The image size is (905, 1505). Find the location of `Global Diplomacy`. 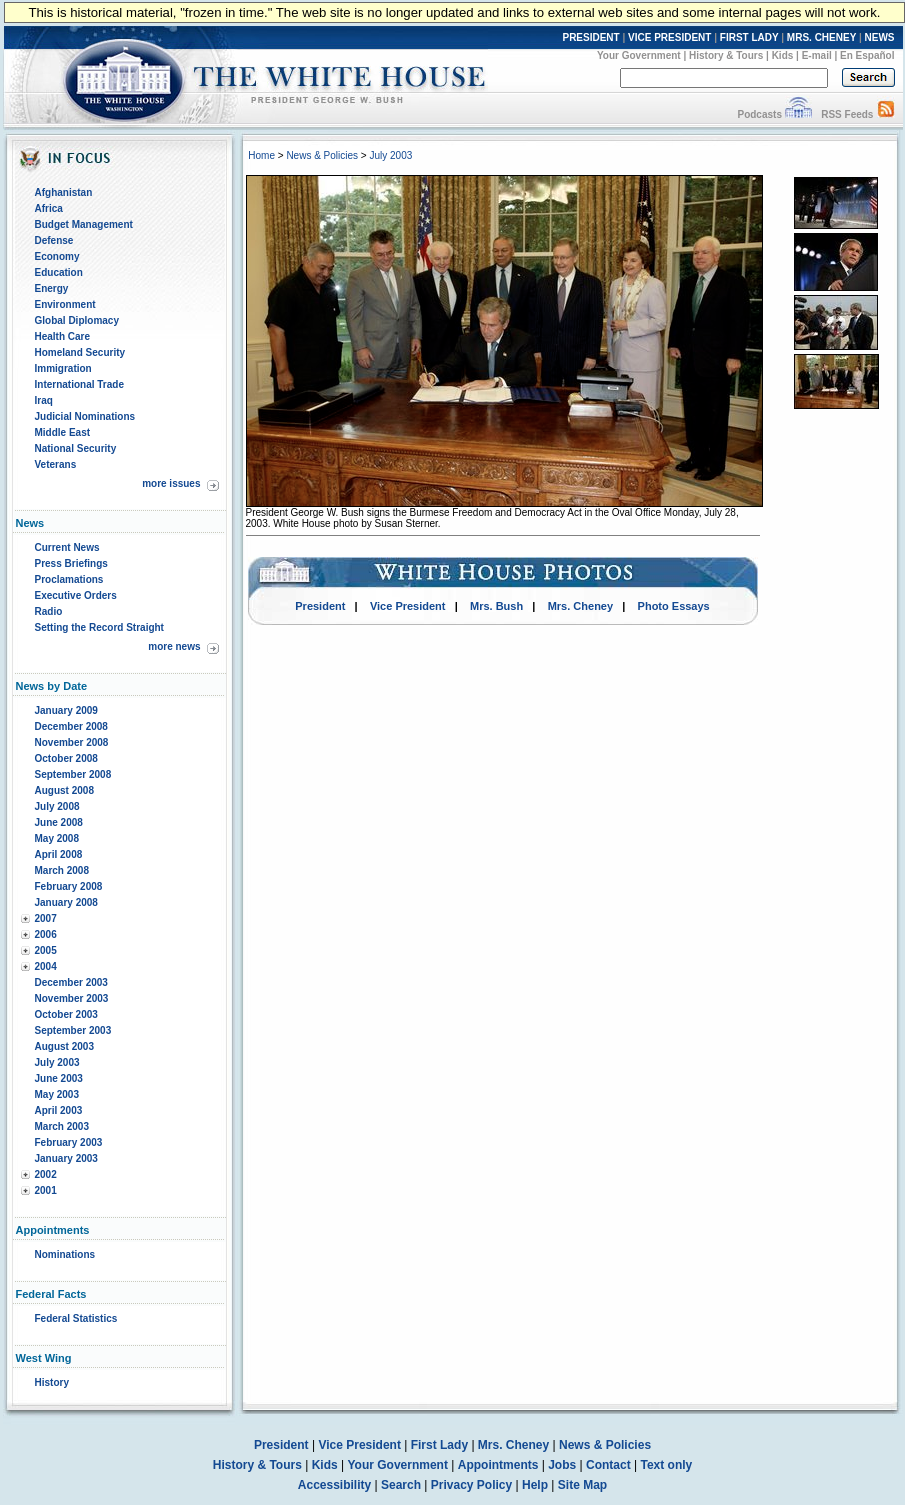

Global Diplomacy is located at coordinates (77, 320).